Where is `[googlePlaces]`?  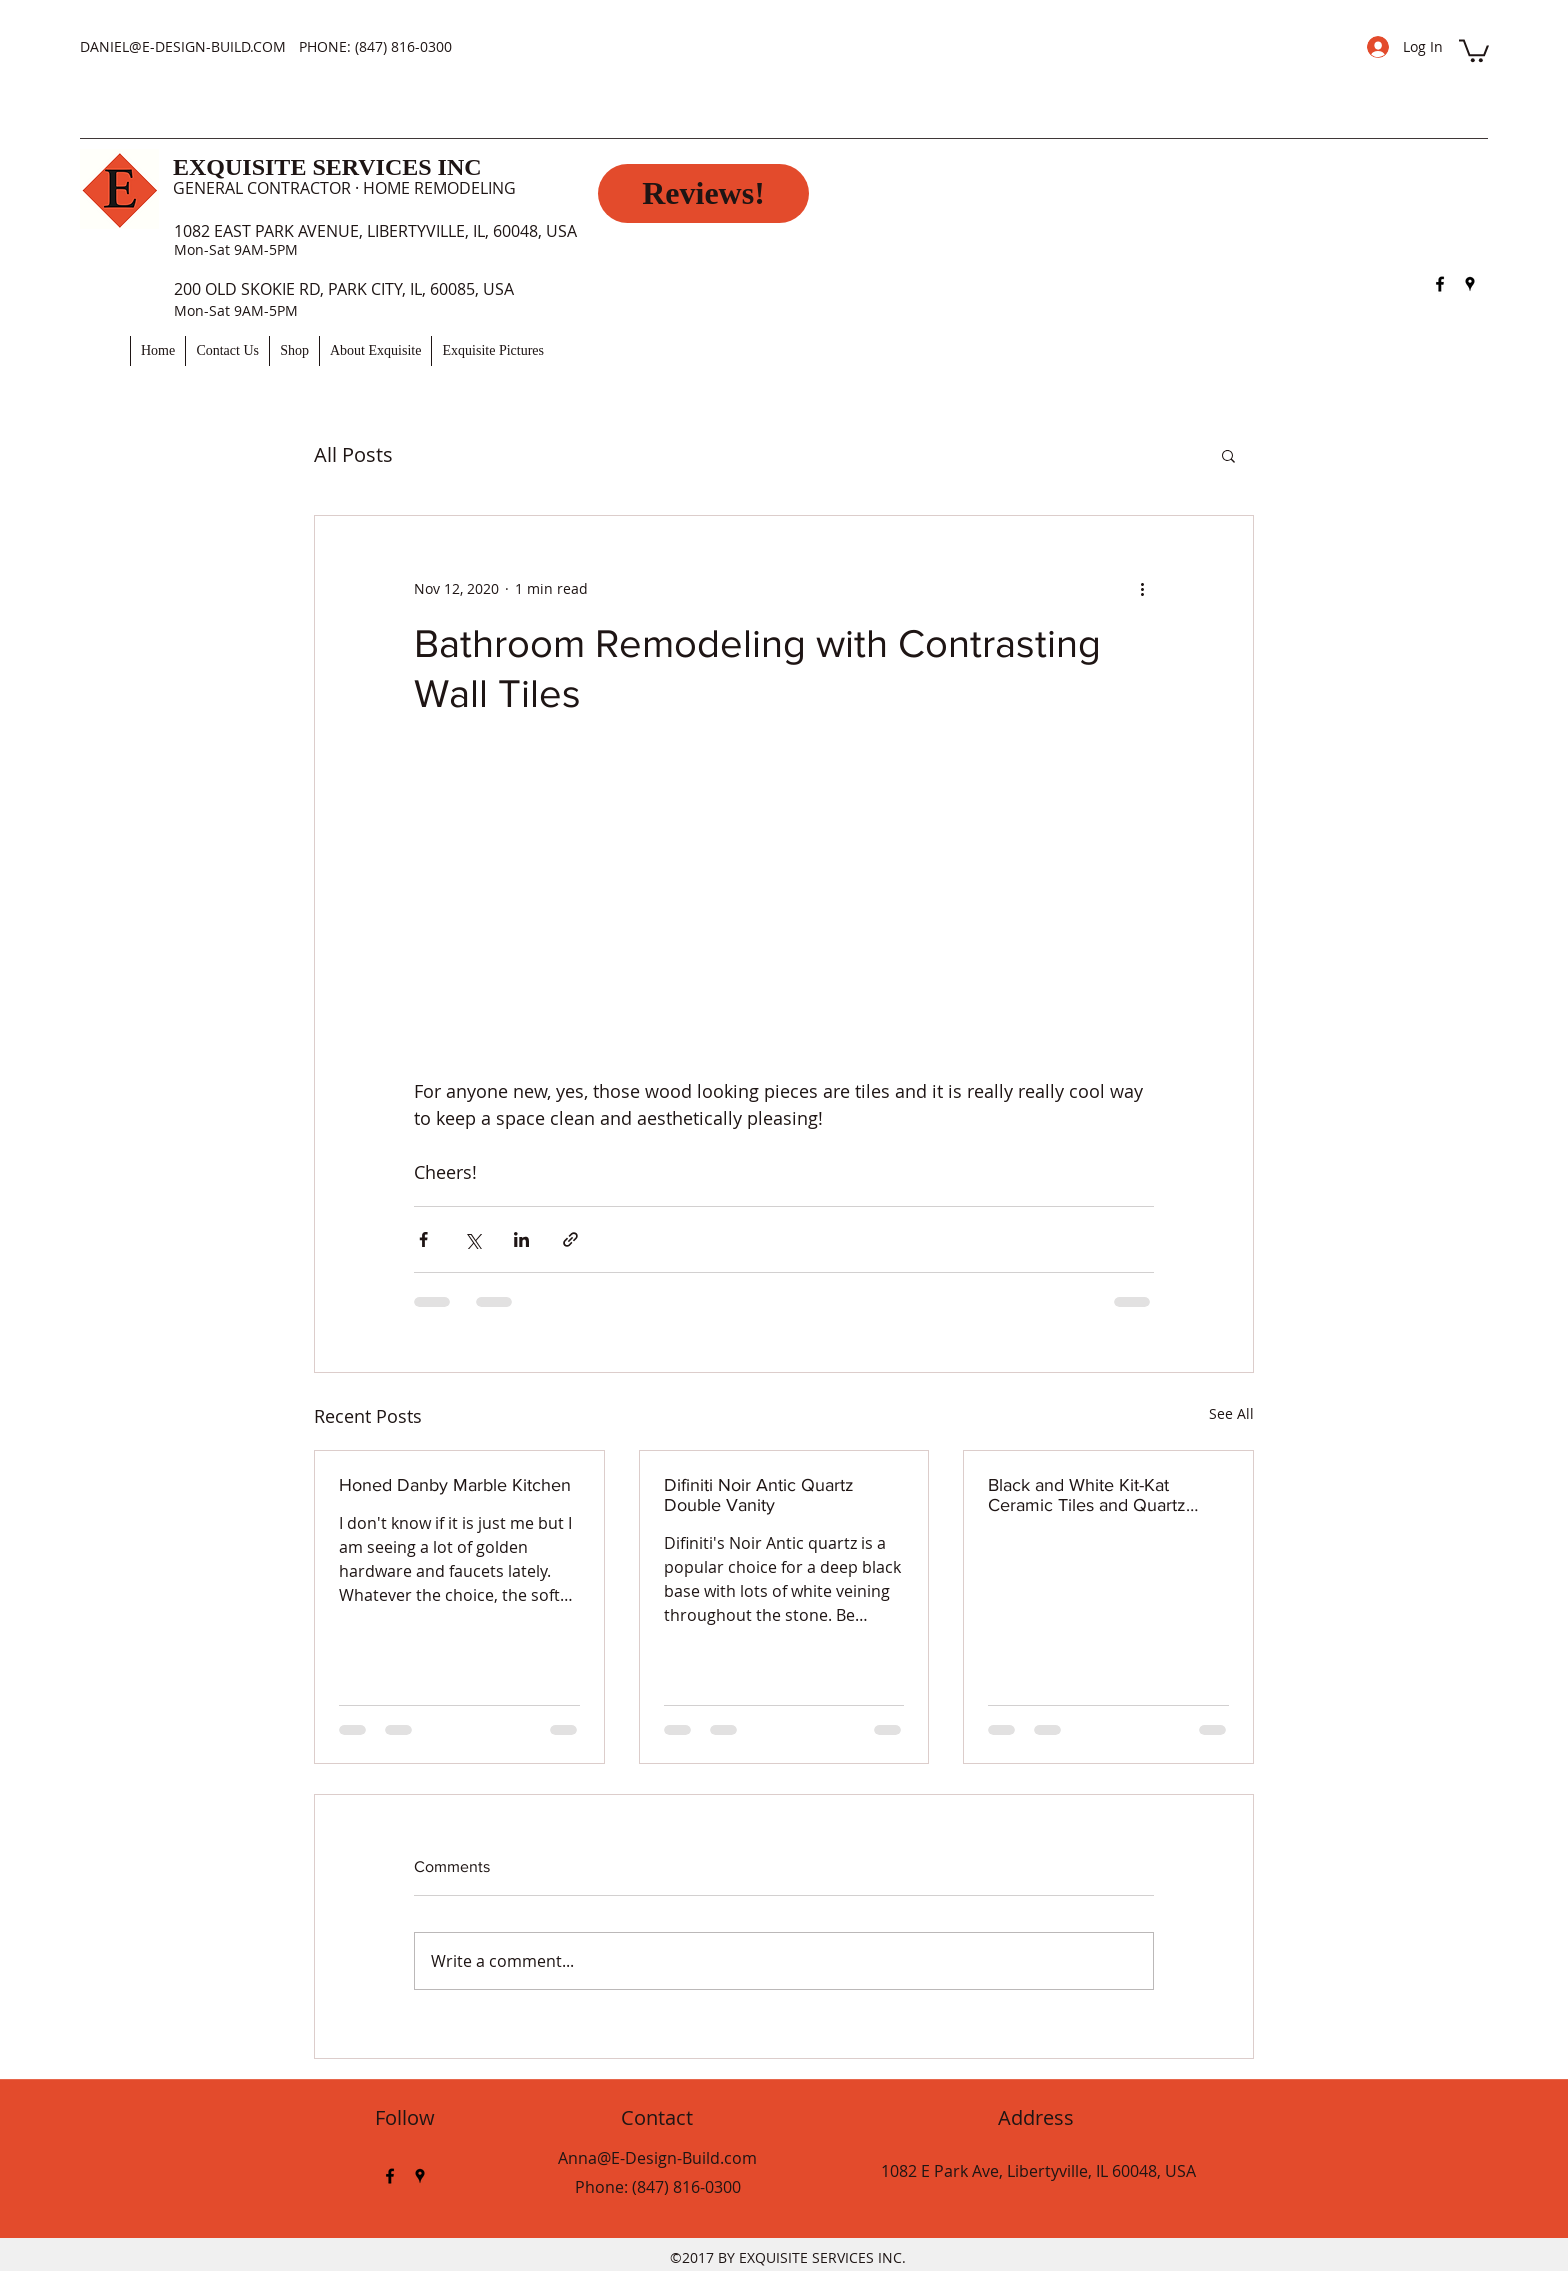 [googlePlaces] is located at coordinates (1470, 284).